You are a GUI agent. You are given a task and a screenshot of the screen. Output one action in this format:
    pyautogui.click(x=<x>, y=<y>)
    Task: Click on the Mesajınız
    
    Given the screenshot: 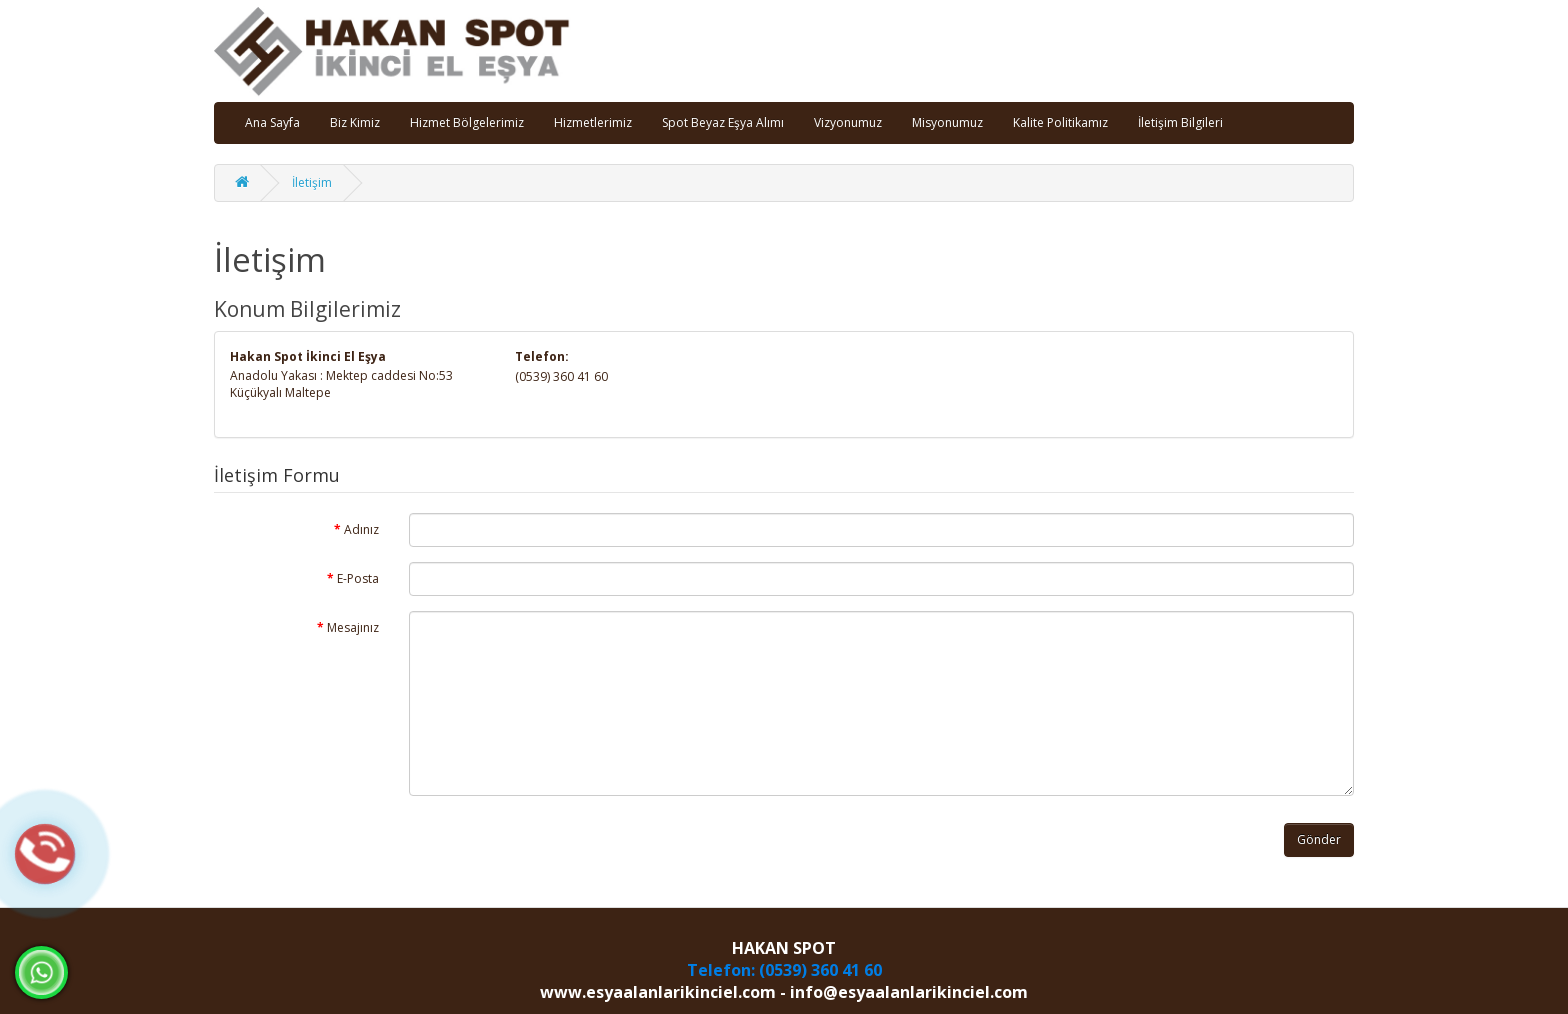 What is the action you would take?
    pyautogui.click(x=353, y=627)
    